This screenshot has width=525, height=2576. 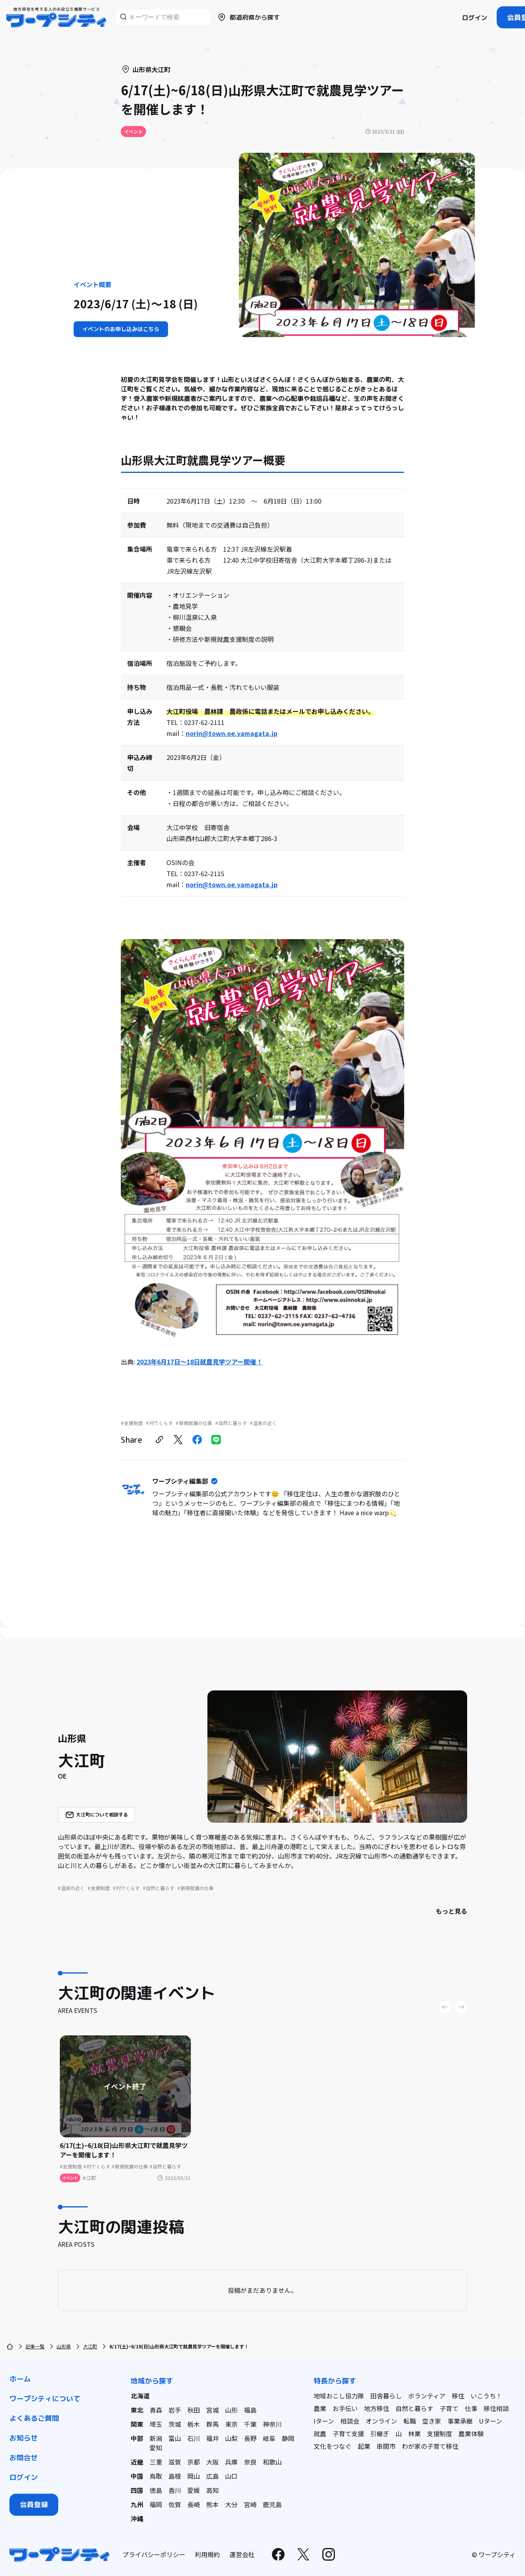 I want to click on 茨城, so click(x=174, y=2424).